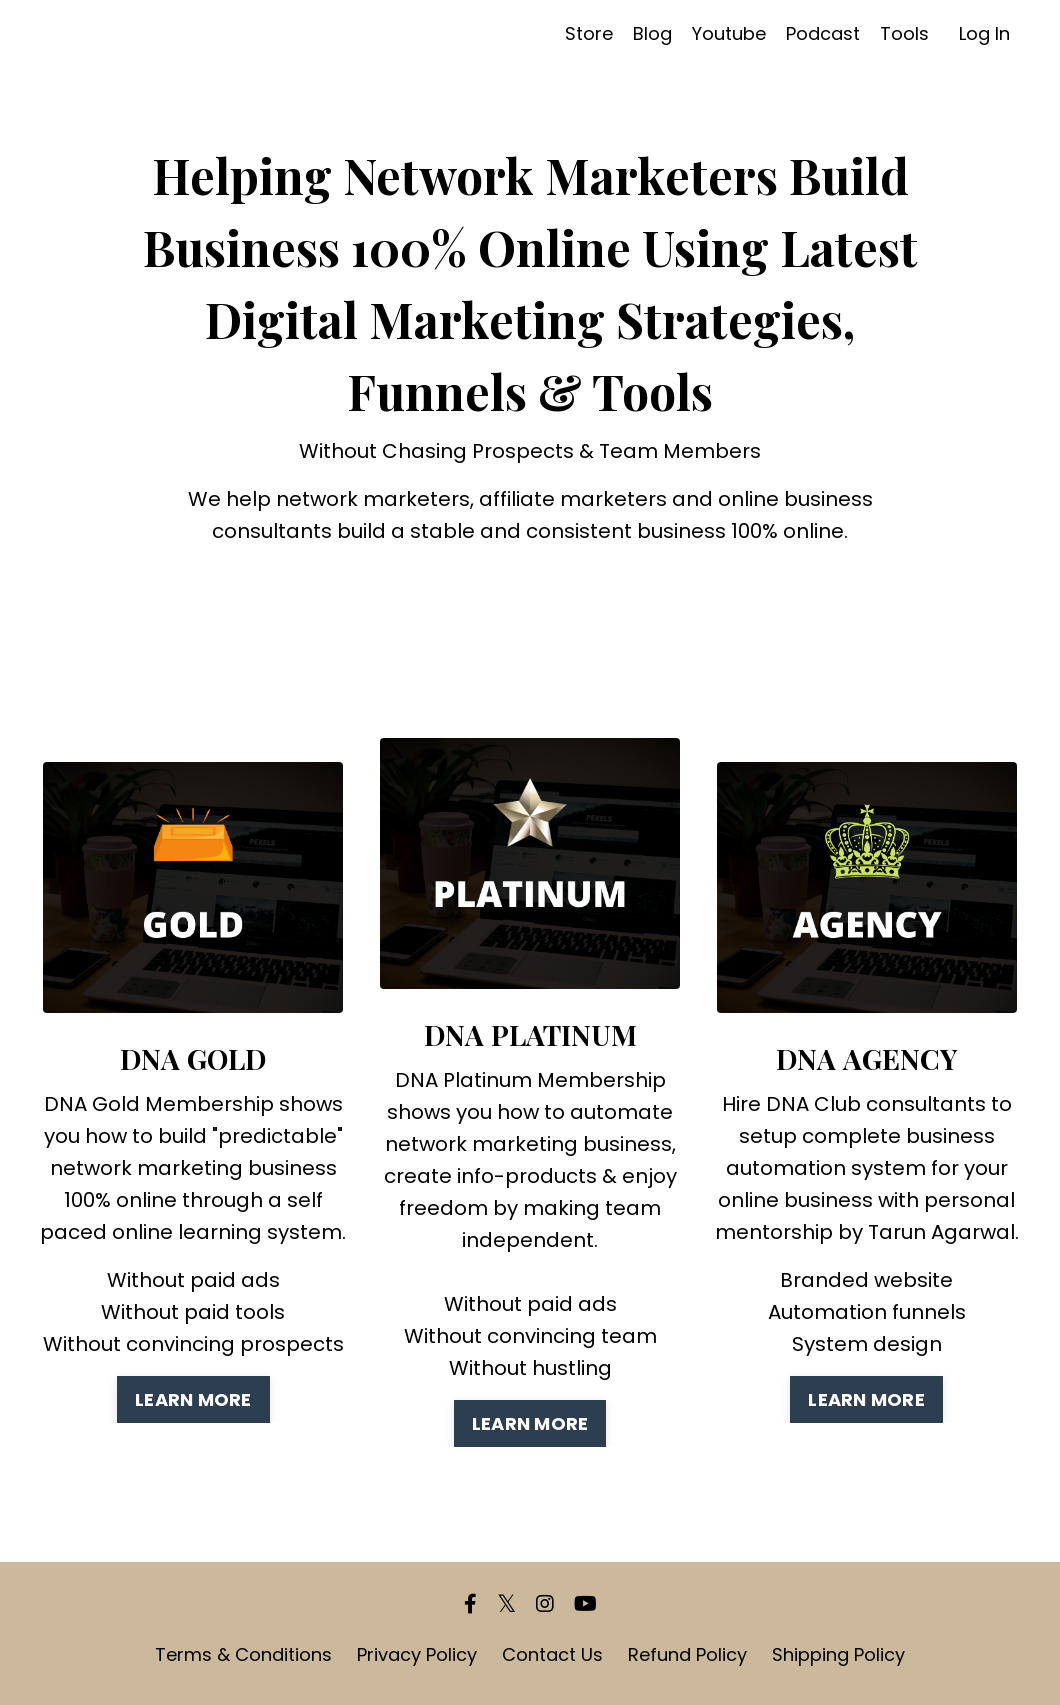  Describe the element at coordinates (589, 33) in the screenshot. I see `Store` at that location.